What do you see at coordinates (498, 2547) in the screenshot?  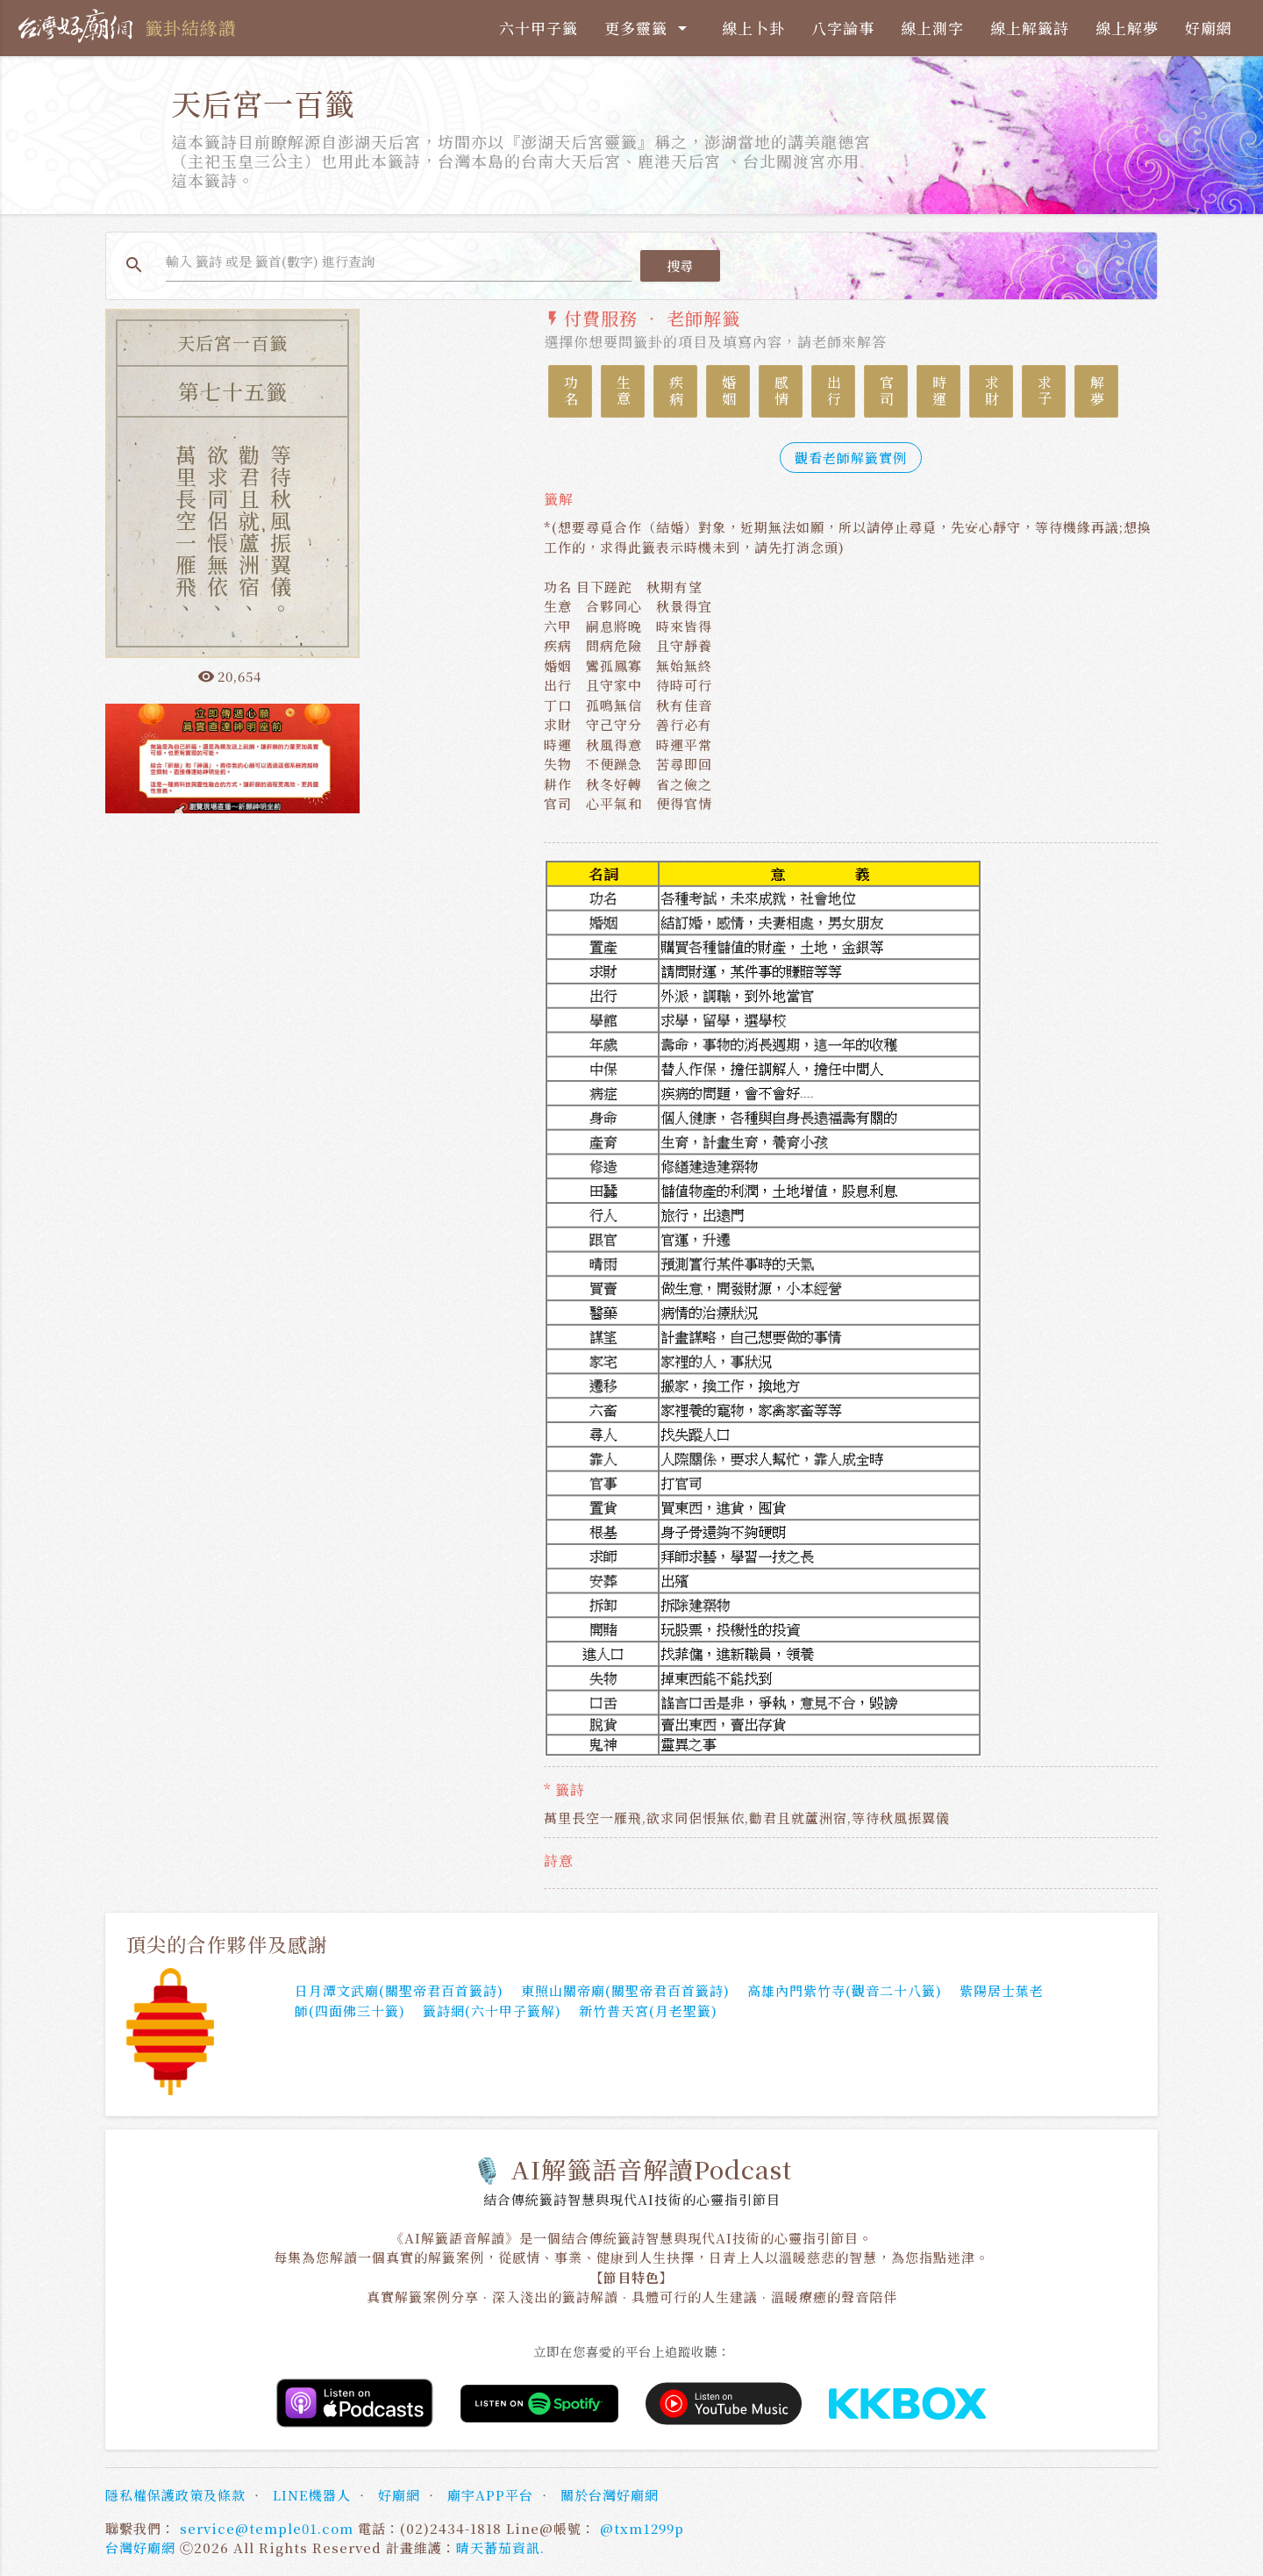 I see `晴天蕃茄資訊` at bounding box center [498, 2547].